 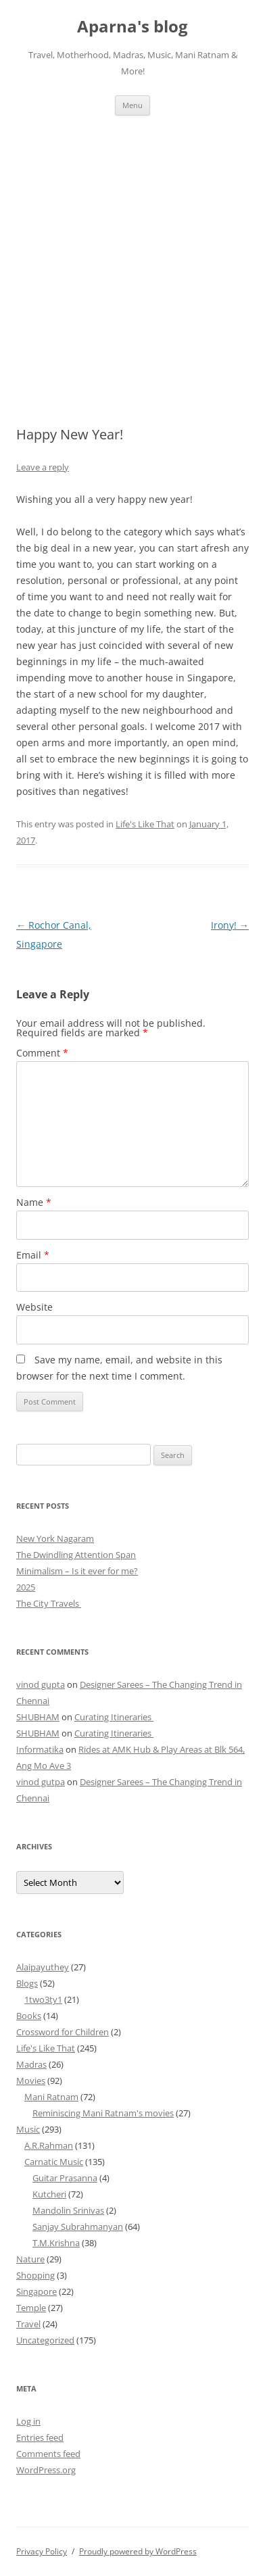 What do you see at coordinates (42, 1052) in the screenshot?
I see `Comment` at bounding box center [42, 1052].